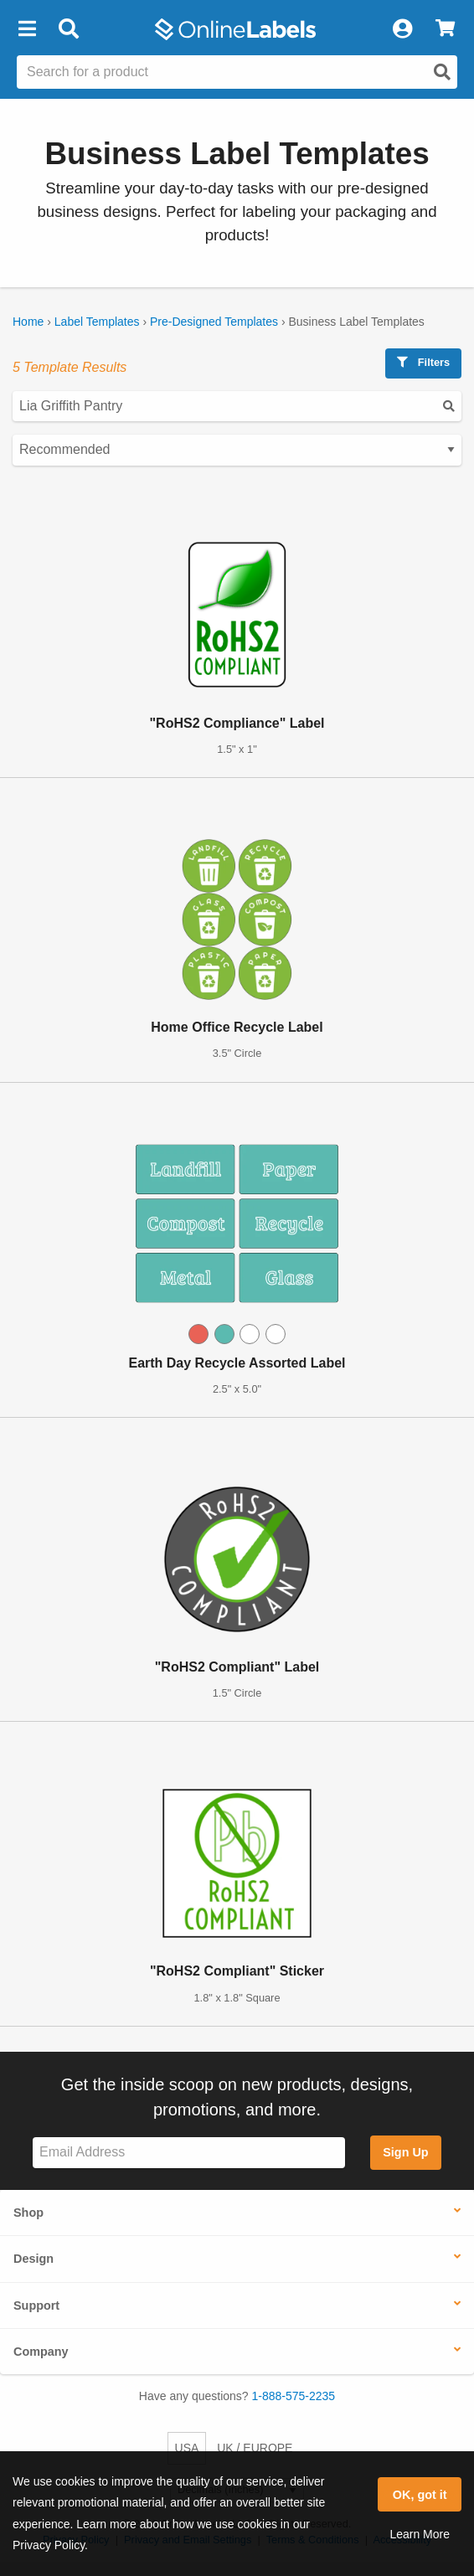 The image size is (474, 2576). What do you see at coordinates (423, 362) in the screenshot?
I see `Filters` at bounding box center [423, 362].